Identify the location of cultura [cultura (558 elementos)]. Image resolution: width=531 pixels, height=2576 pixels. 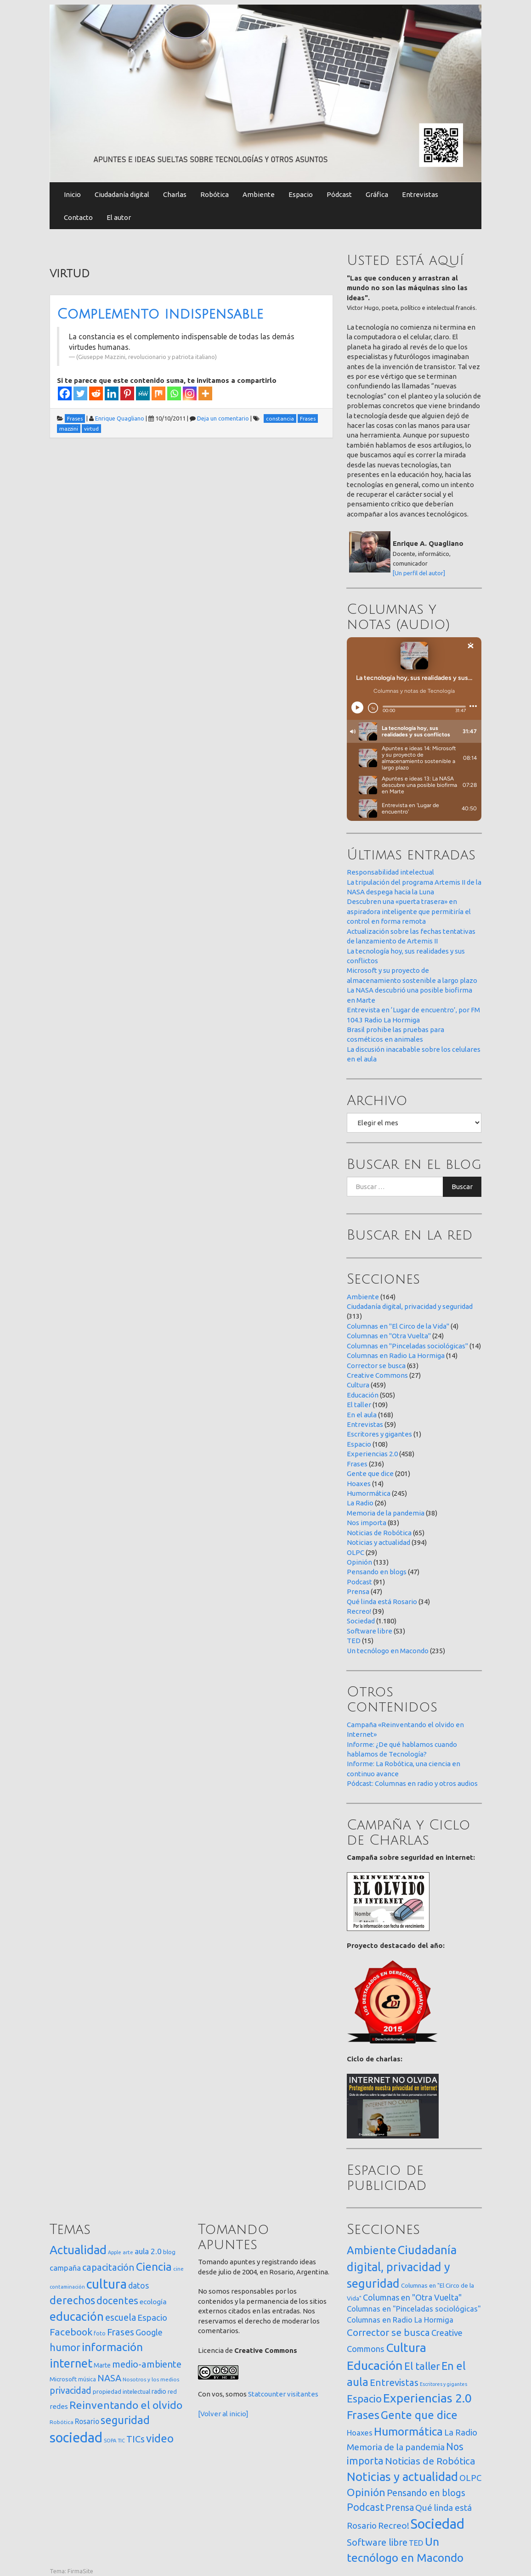
(106, 2284).